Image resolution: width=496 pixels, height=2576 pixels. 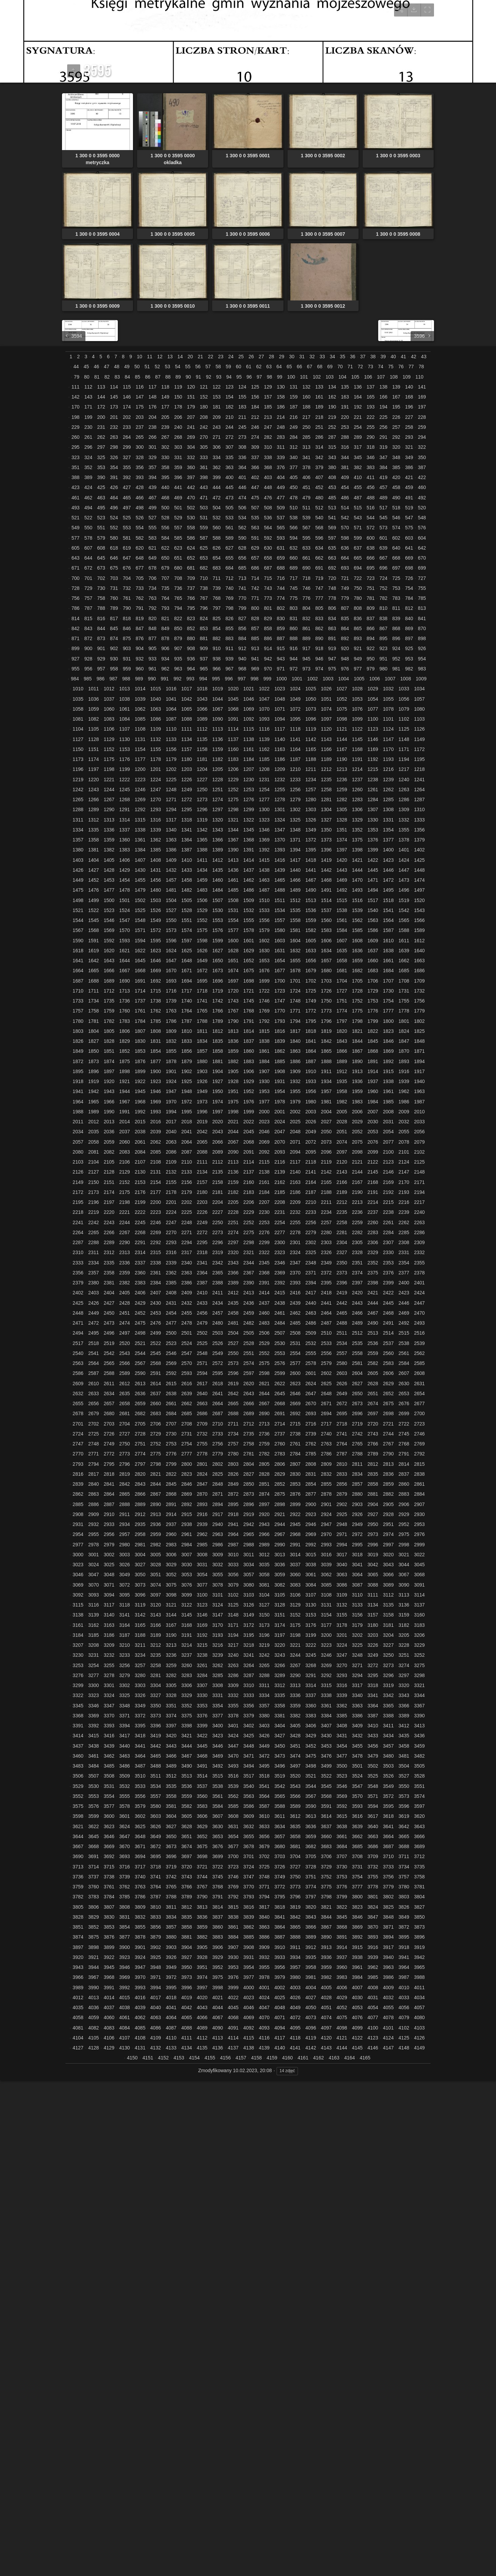 What do you see at coordinates (404, 1504) in the screenshot?
I see `2906` at bounding box center [404, 1504].